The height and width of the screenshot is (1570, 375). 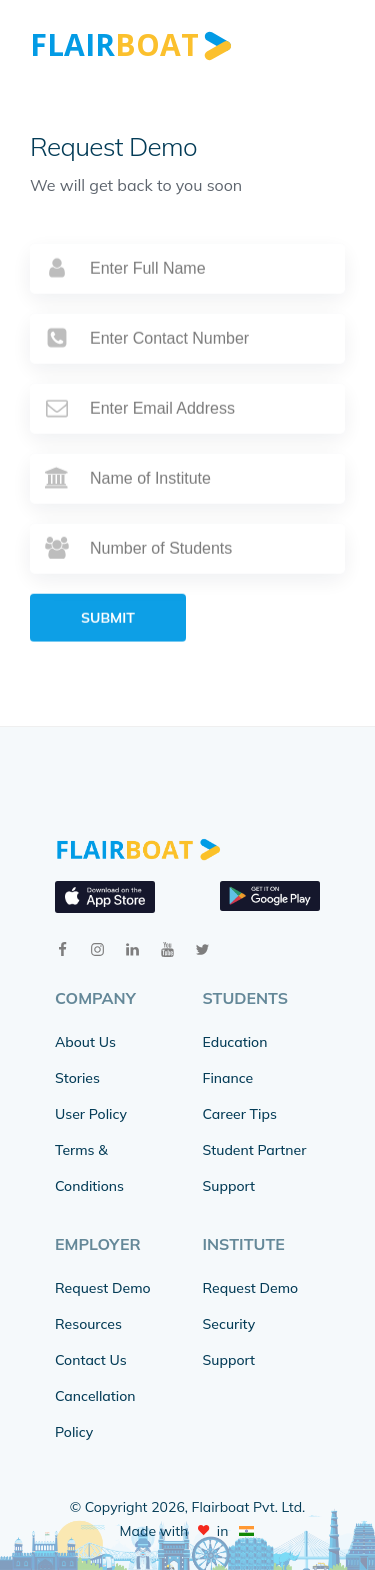 I want to click on Stories, so click(x=77, y=1078).